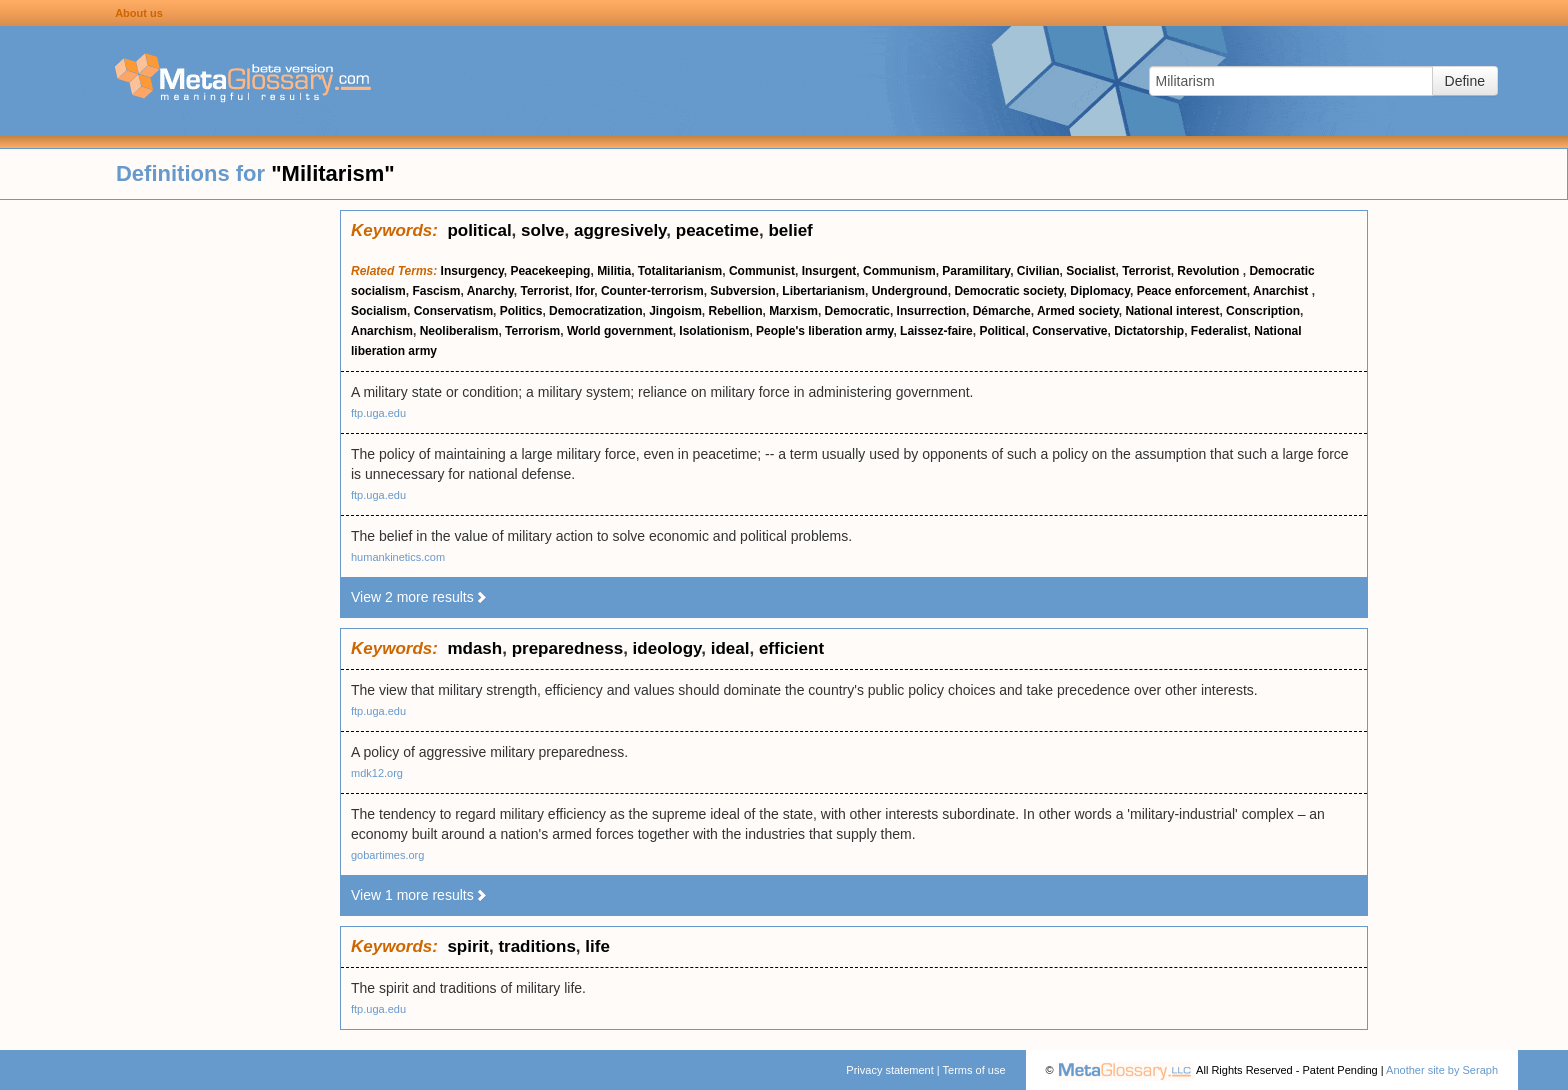 Image resolution: width=1568 pixels, height=1090 pixels. I want to click on Conscription, so click(1263, 311).